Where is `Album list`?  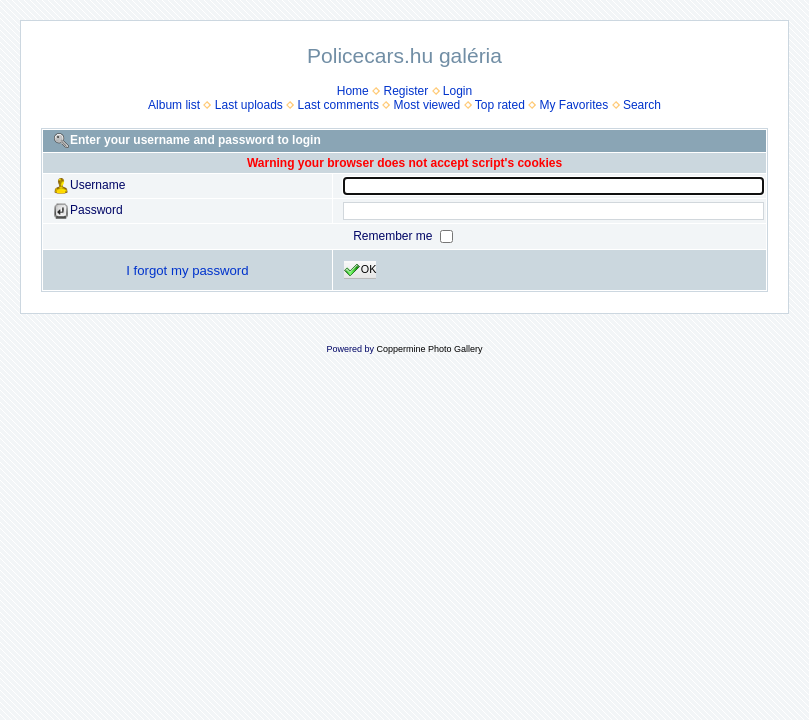
Album list is located at coordinates (174, 105).